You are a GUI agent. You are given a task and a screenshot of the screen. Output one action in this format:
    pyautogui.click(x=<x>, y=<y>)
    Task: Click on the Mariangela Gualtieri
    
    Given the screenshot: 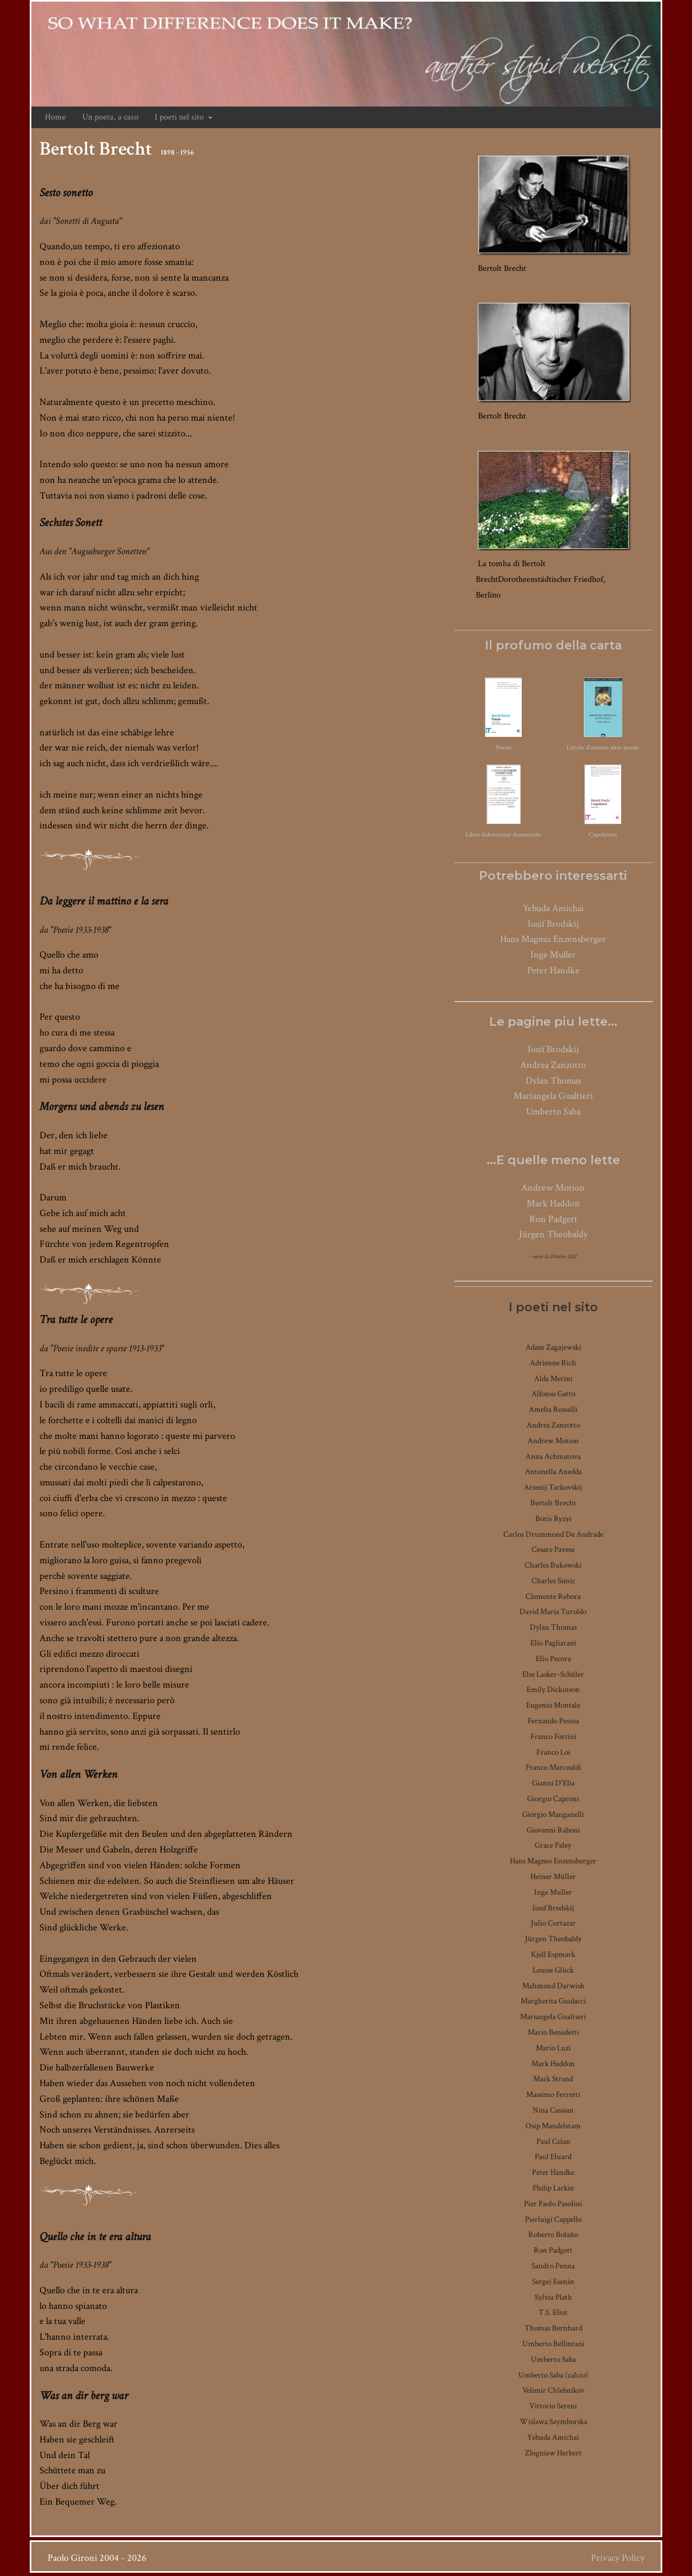 What is the action you would take?
    pyautogui.click(x=553, y=1096)
    